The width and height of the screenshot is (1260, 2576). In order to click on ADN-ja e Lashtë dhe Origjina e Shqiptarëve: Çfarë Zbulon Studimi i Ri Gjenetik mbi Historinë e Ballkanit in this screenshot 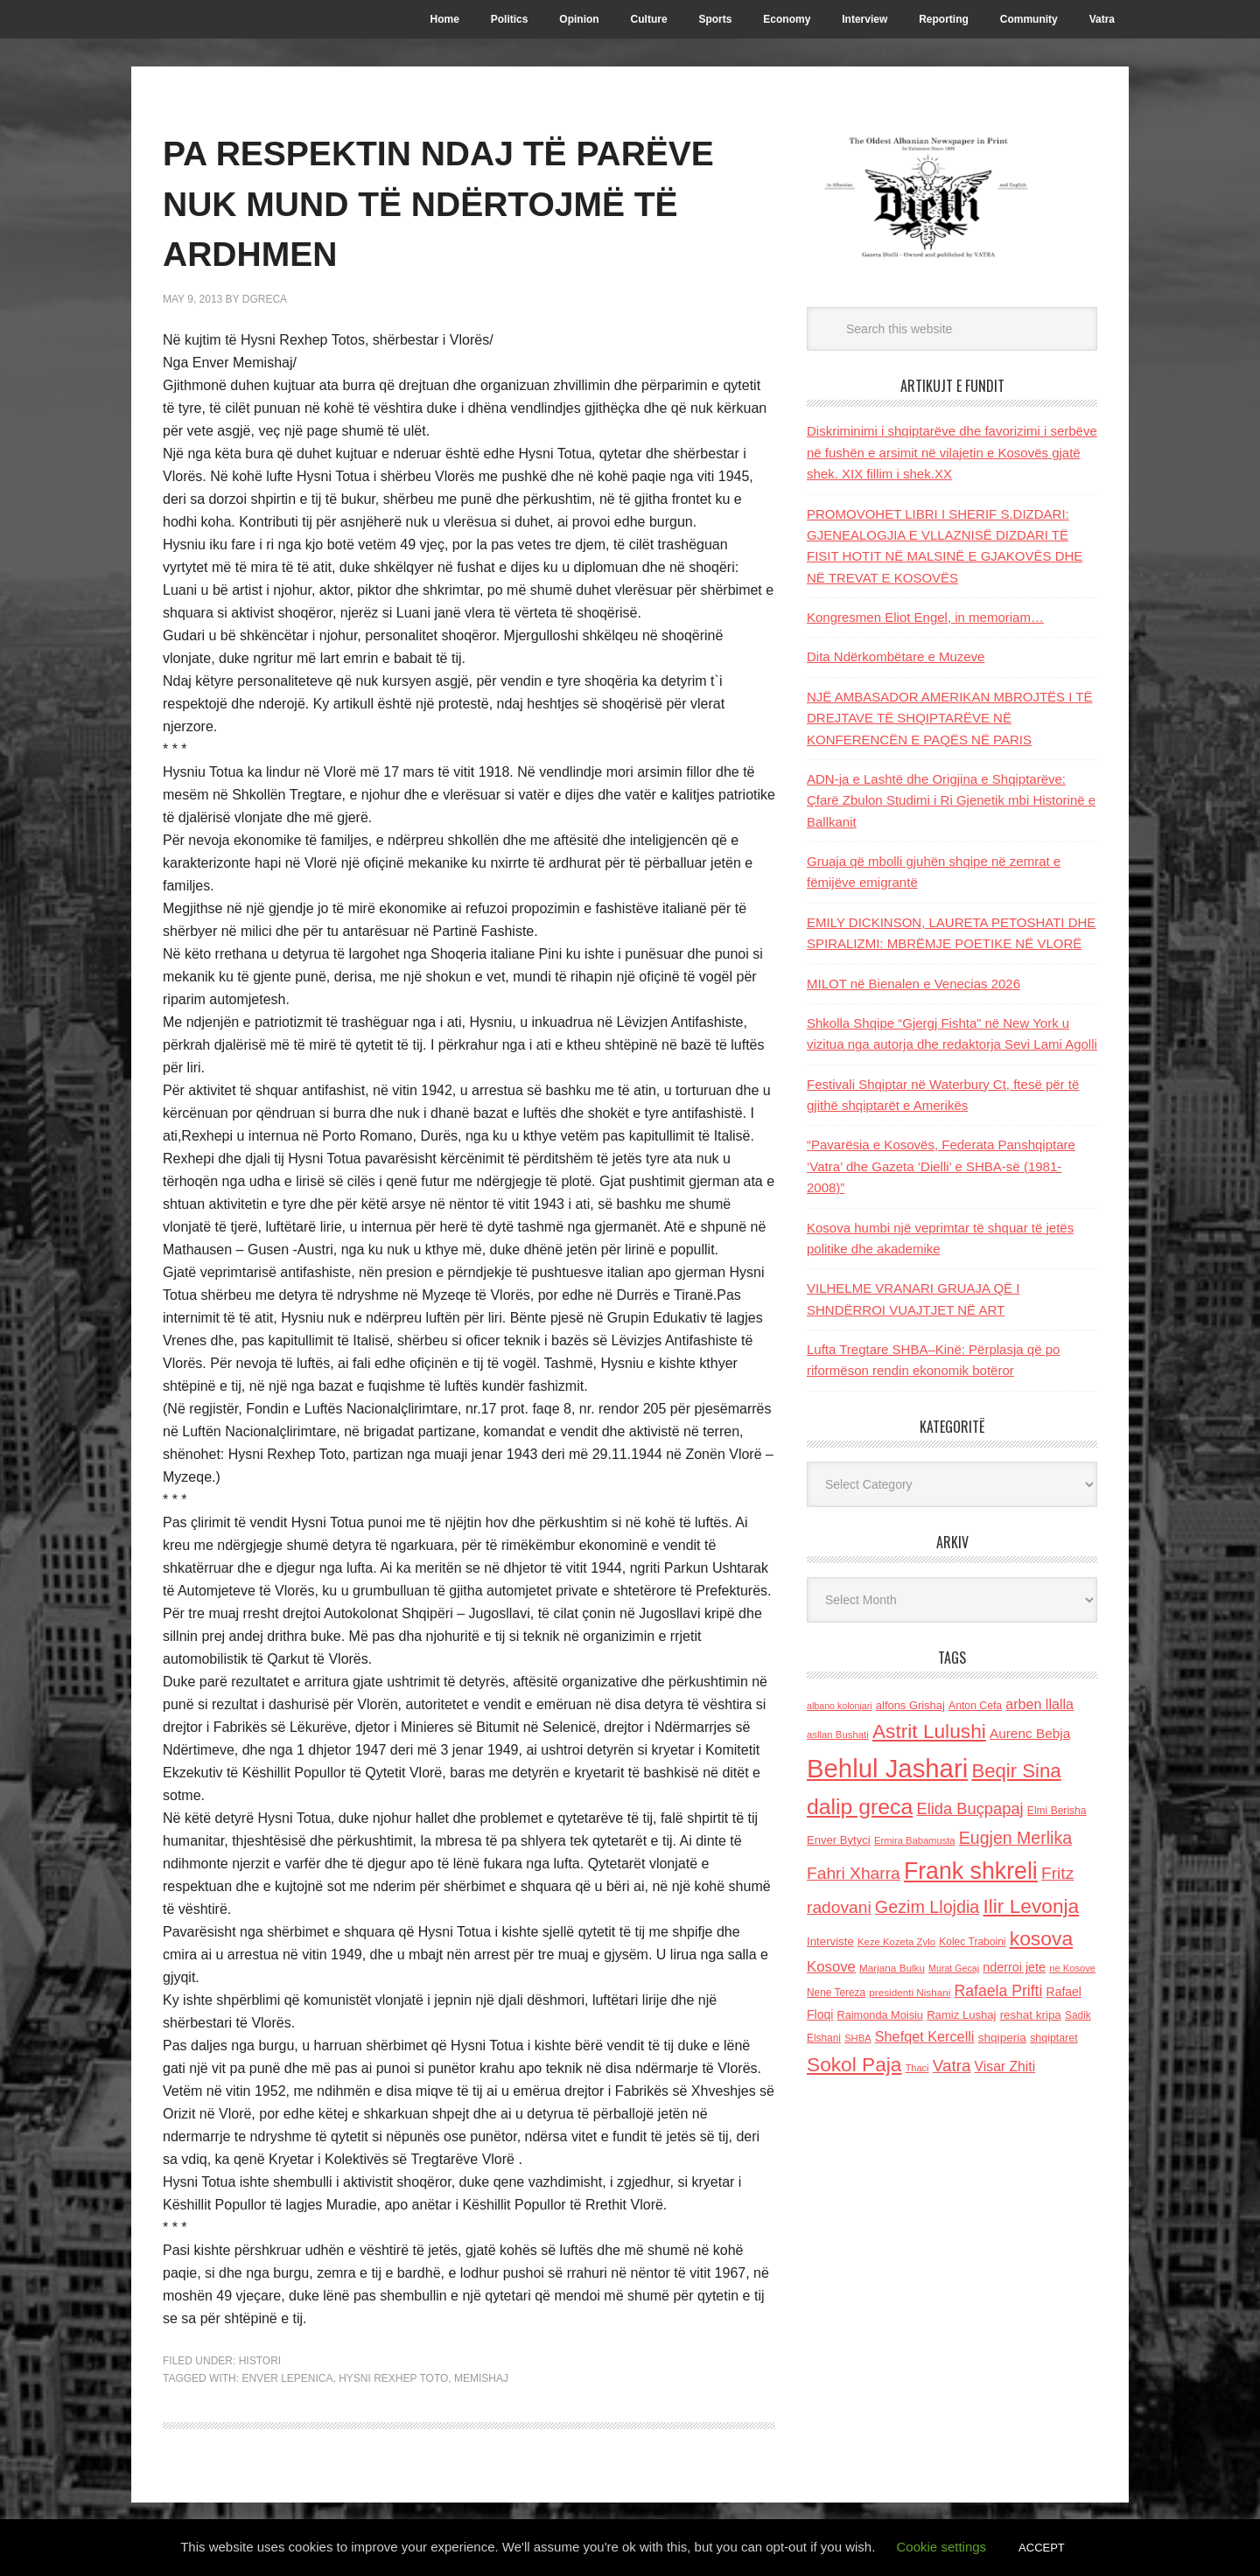, I will do `click(951, 800)`.